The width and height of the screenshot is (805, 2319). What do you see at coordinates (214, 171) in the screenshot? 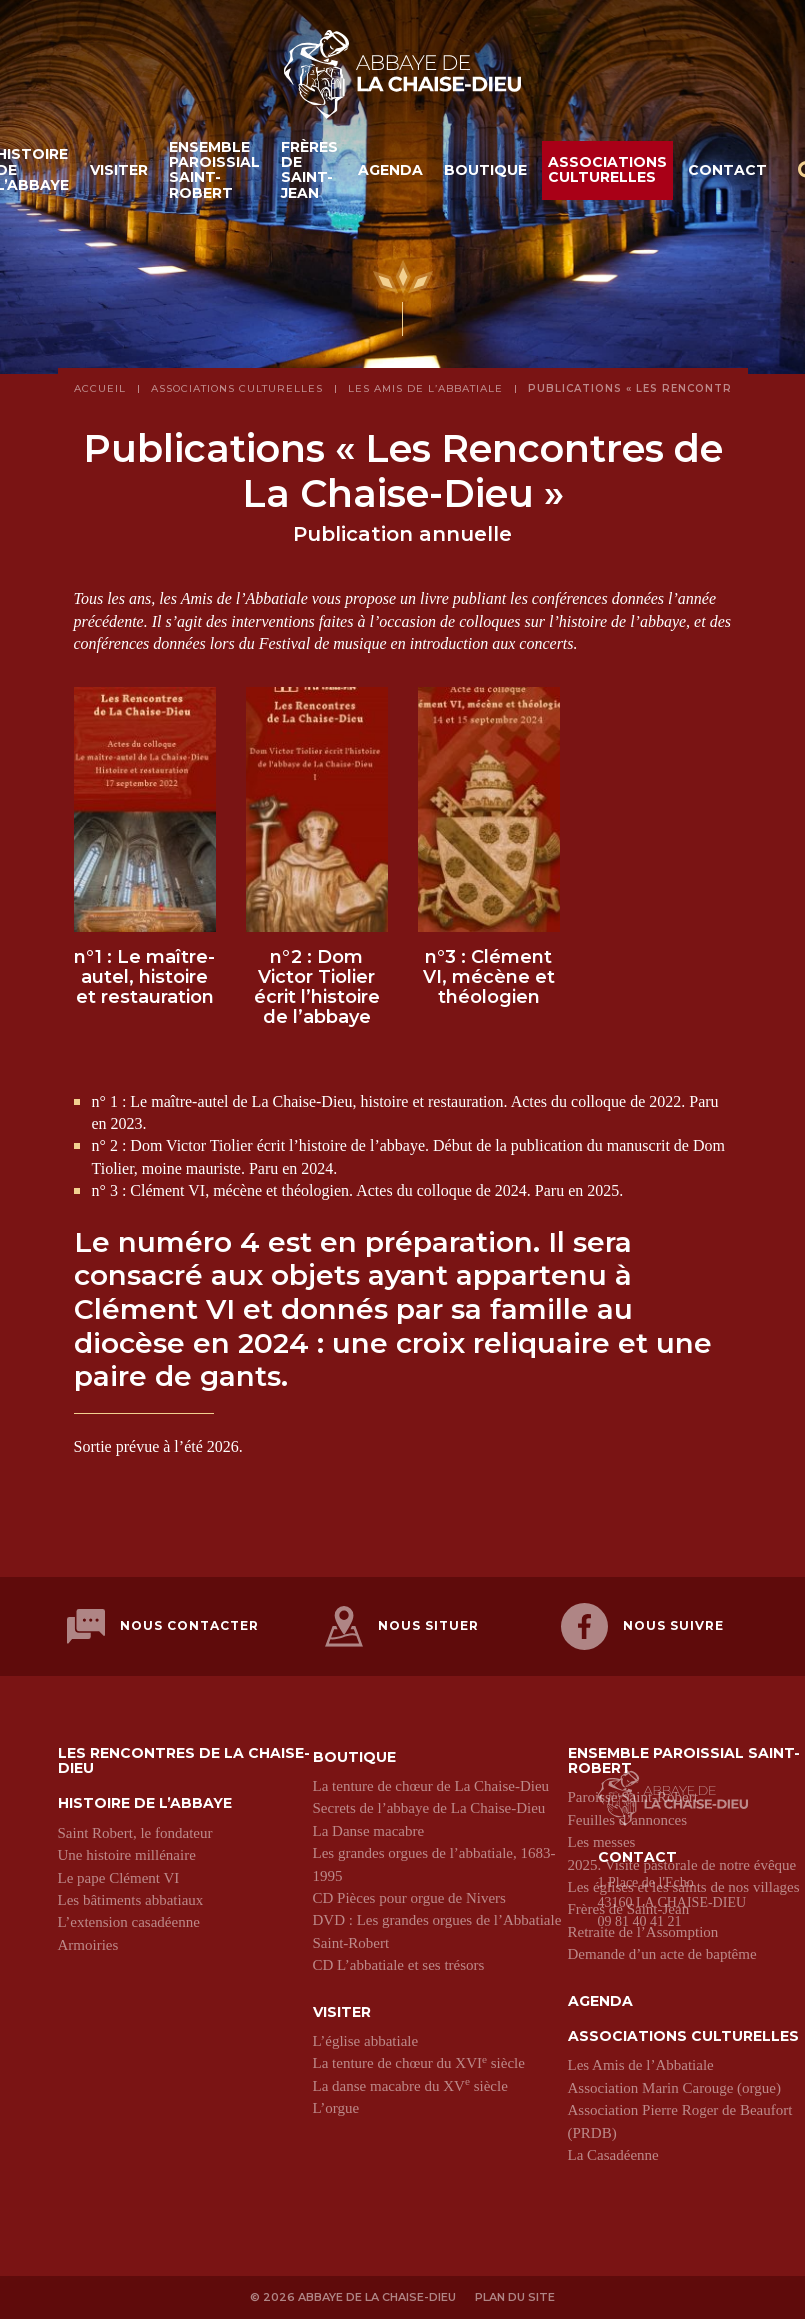
I see `Ensemble paroissial Saint-Robert` at bounding box center [214, 171].